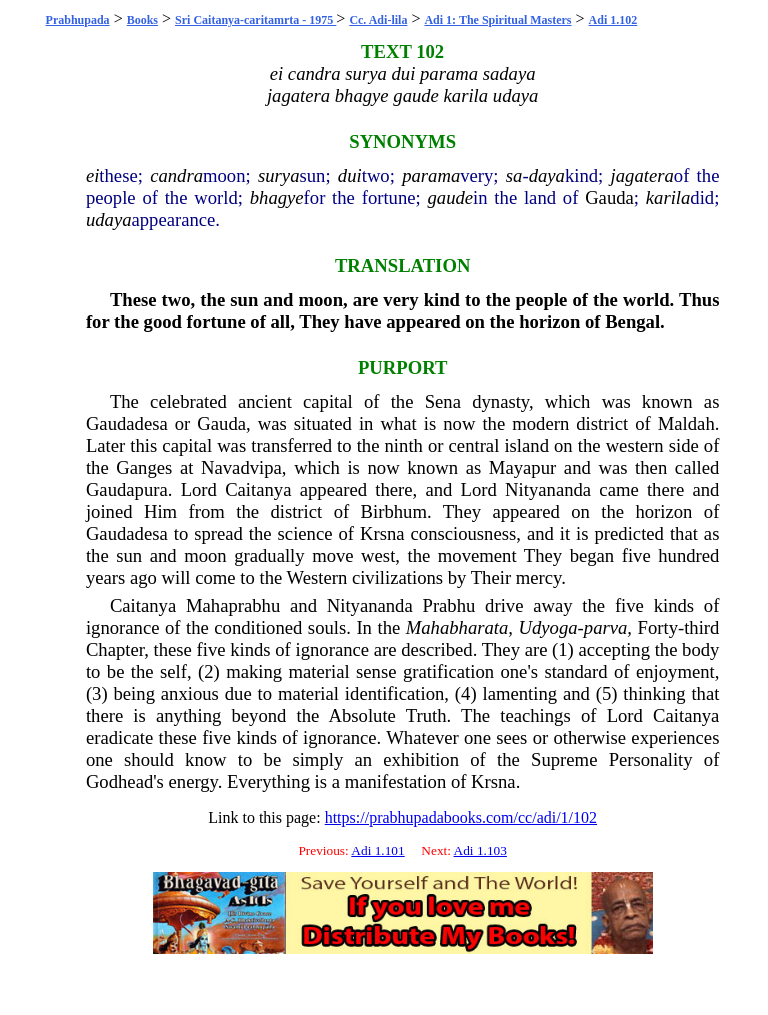  Describe the element at coordinates (377, 850) in the screenshot. I see `Adi 1.101` at that location.